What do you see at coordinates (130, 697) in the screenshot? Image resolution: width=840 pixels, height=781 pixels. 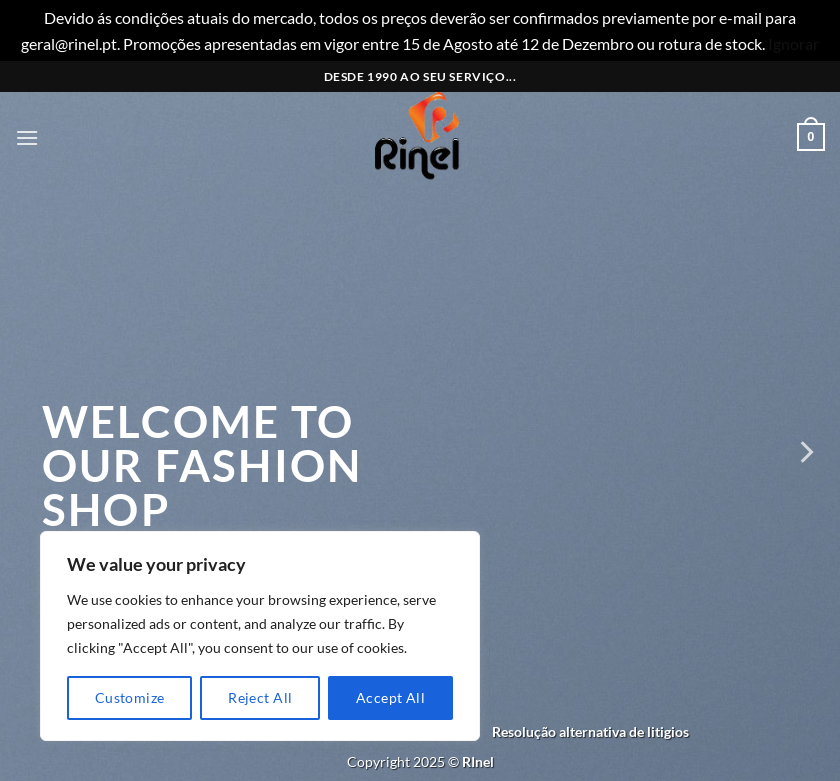 I see `Customize` at bounding box center [130, 697].